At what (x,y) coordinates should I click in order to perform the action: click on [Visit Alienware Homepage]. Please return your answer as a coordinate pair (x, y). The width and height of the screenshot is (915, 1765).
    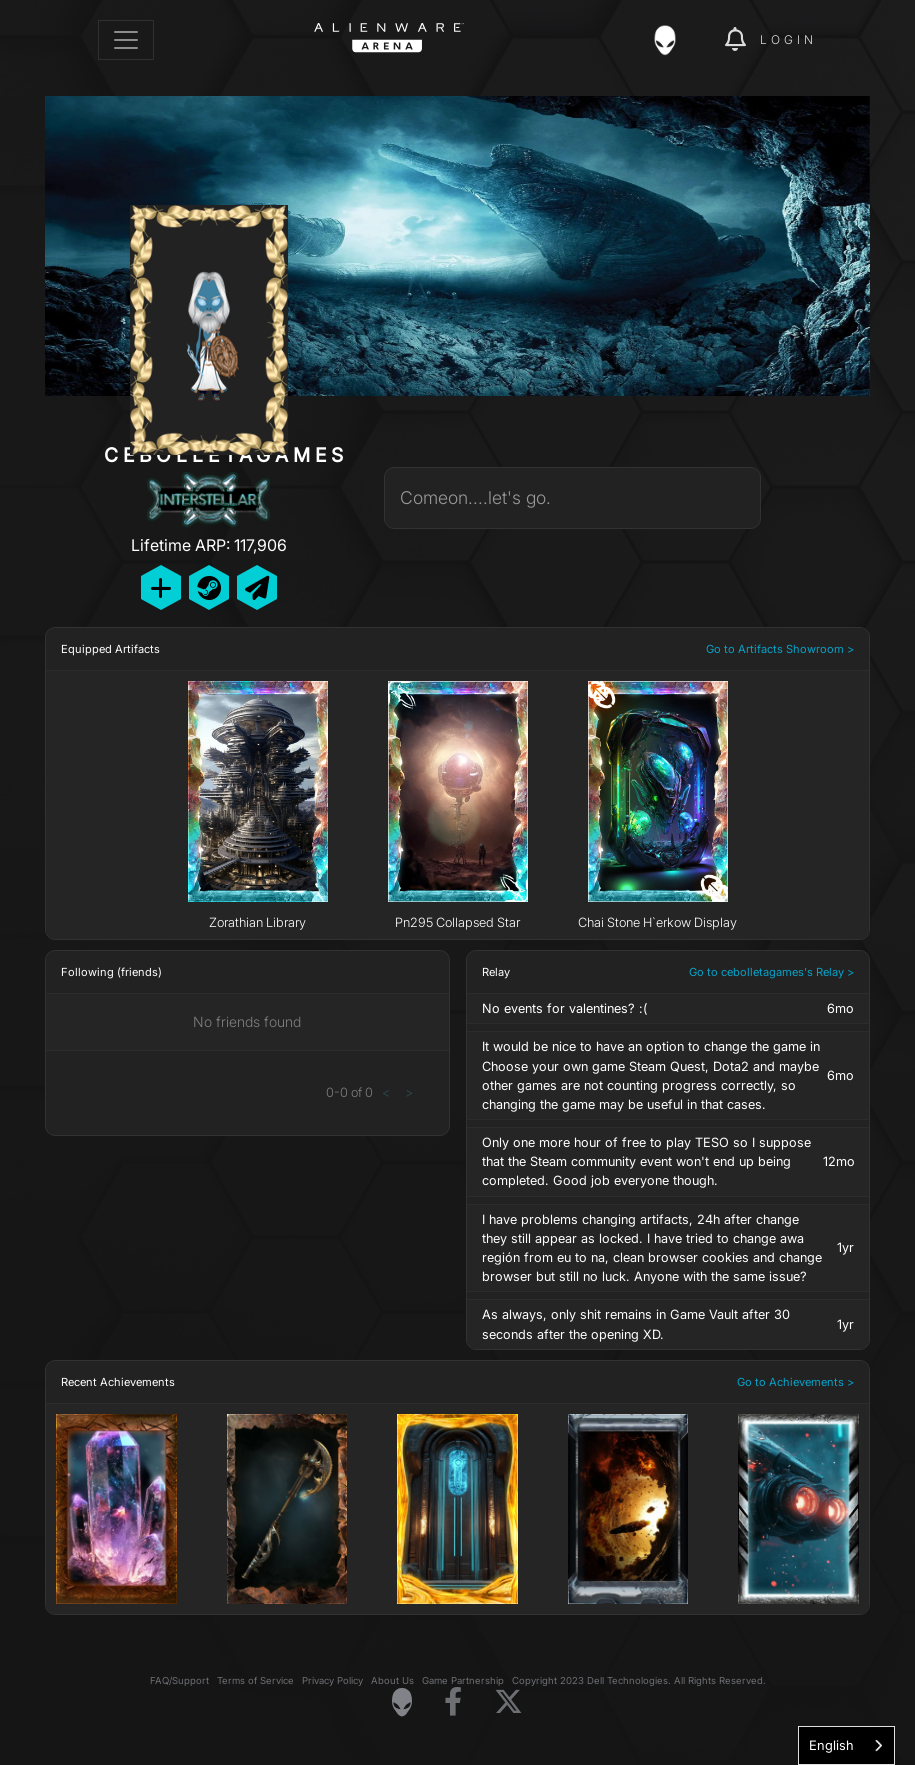
    Looking at the image, I should click on (402, 1702).